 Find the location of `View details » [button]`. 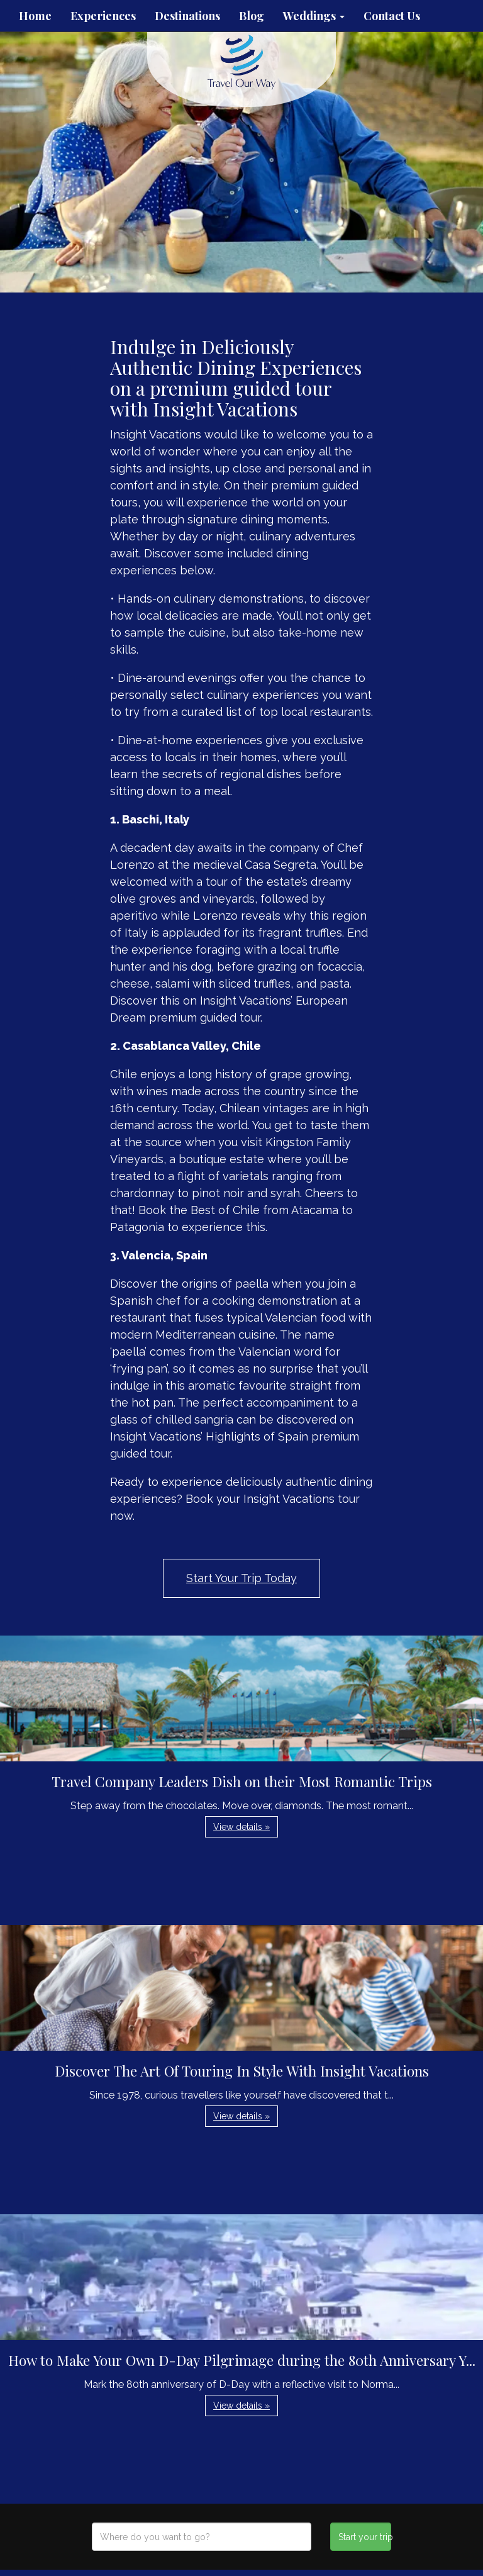

View details » [button] is located at coordinates (241, 1827).